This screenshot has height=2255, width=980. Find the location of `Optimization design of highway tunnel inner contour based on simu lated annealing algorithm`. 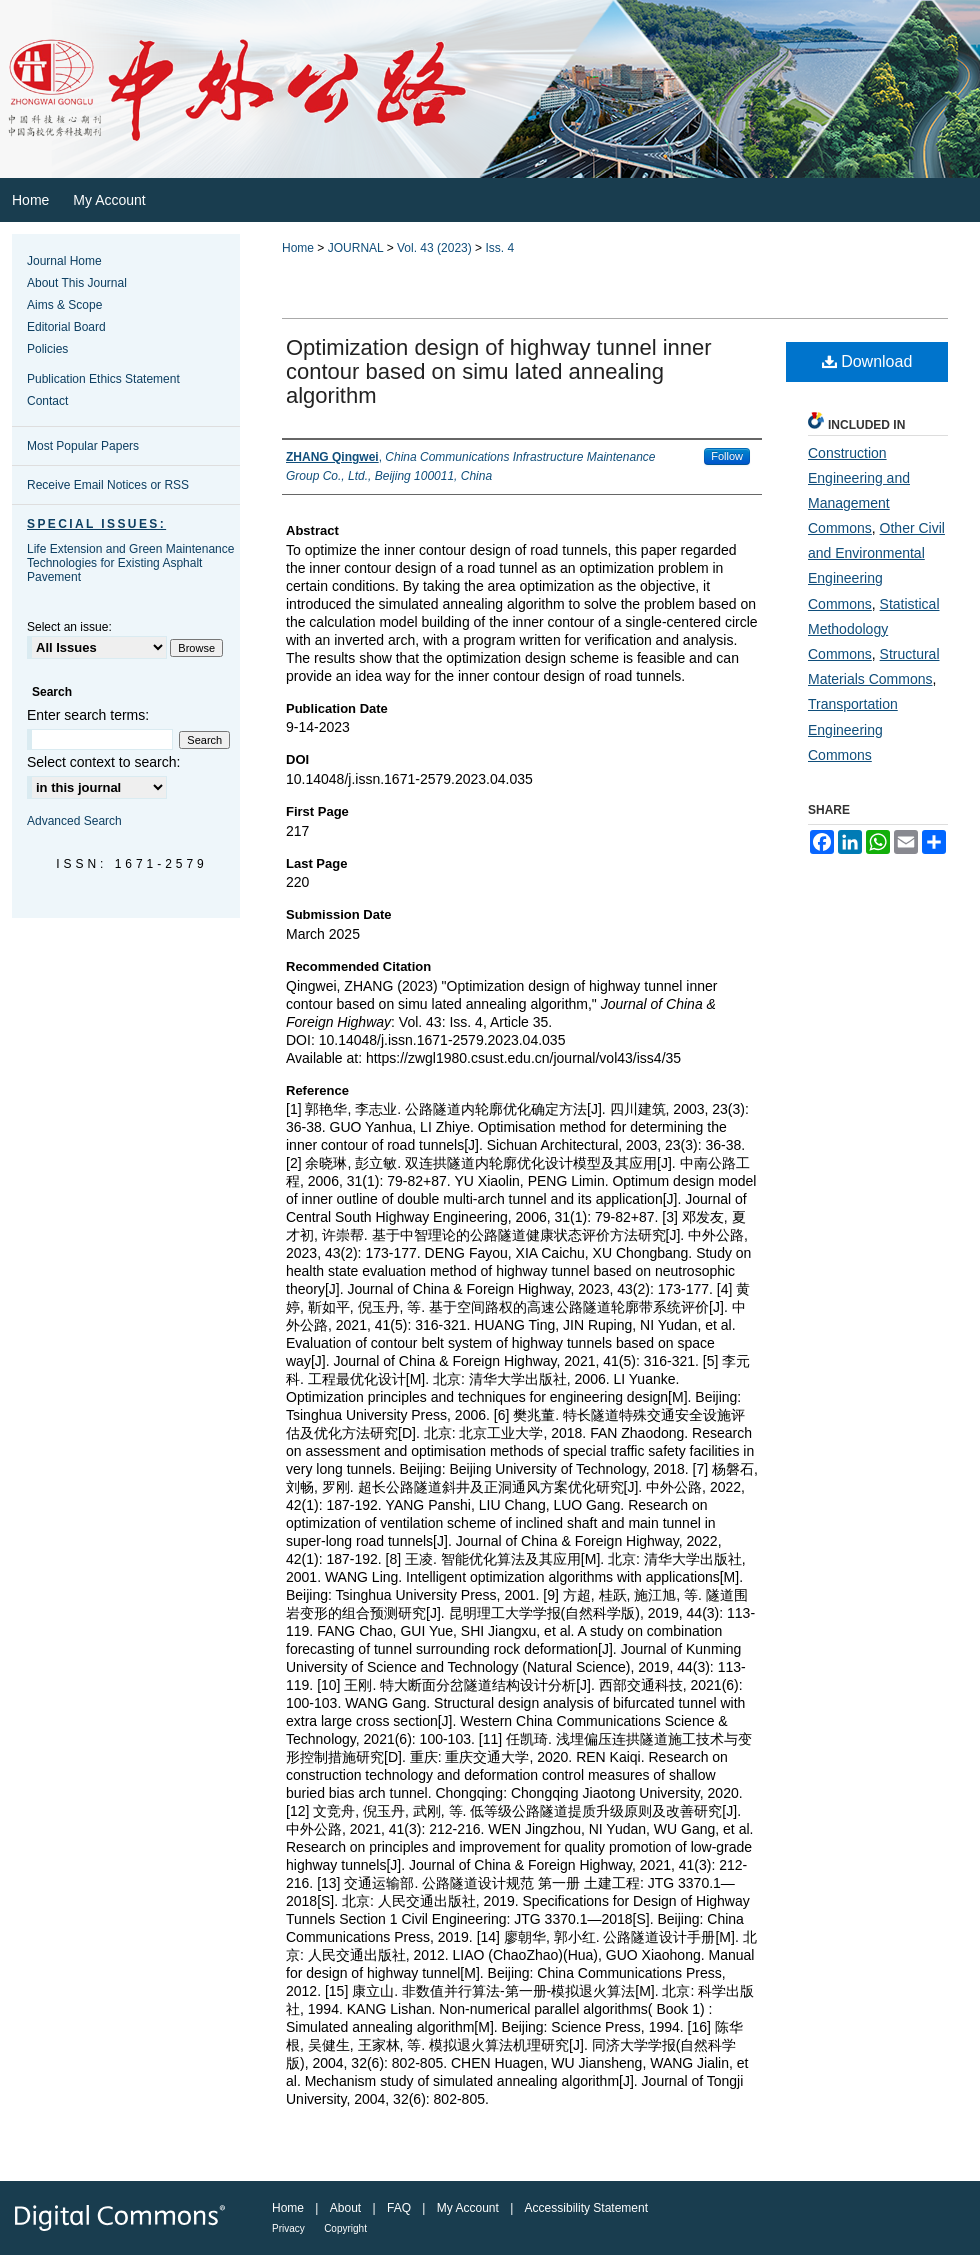

Optimization design of highway tunnel inner contour based on simu lated annealing algorithm is located at coordinates (499, 371).